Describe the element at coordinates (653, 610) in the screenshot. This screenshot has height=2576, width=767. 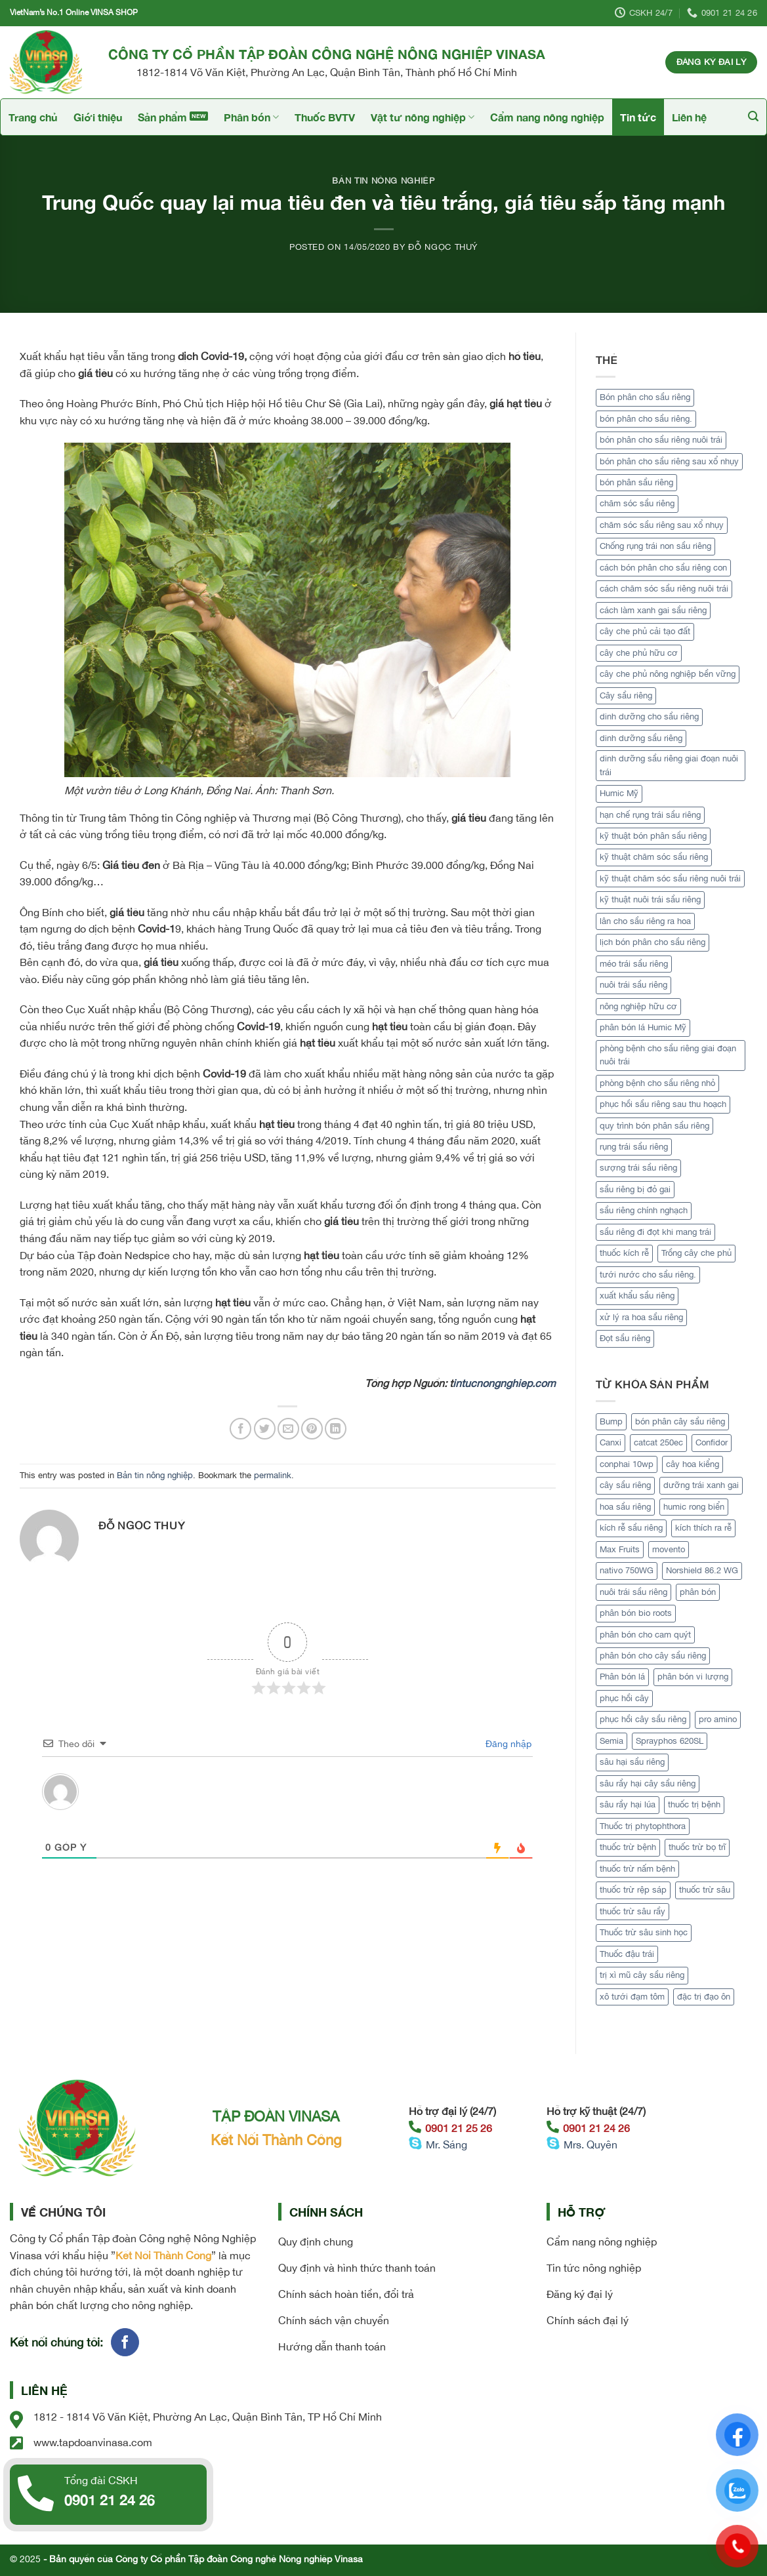
I see `cách làm xanh gai sầu riêng [cách làm xanh gai sầu riêng (1 mục)]` at that location.